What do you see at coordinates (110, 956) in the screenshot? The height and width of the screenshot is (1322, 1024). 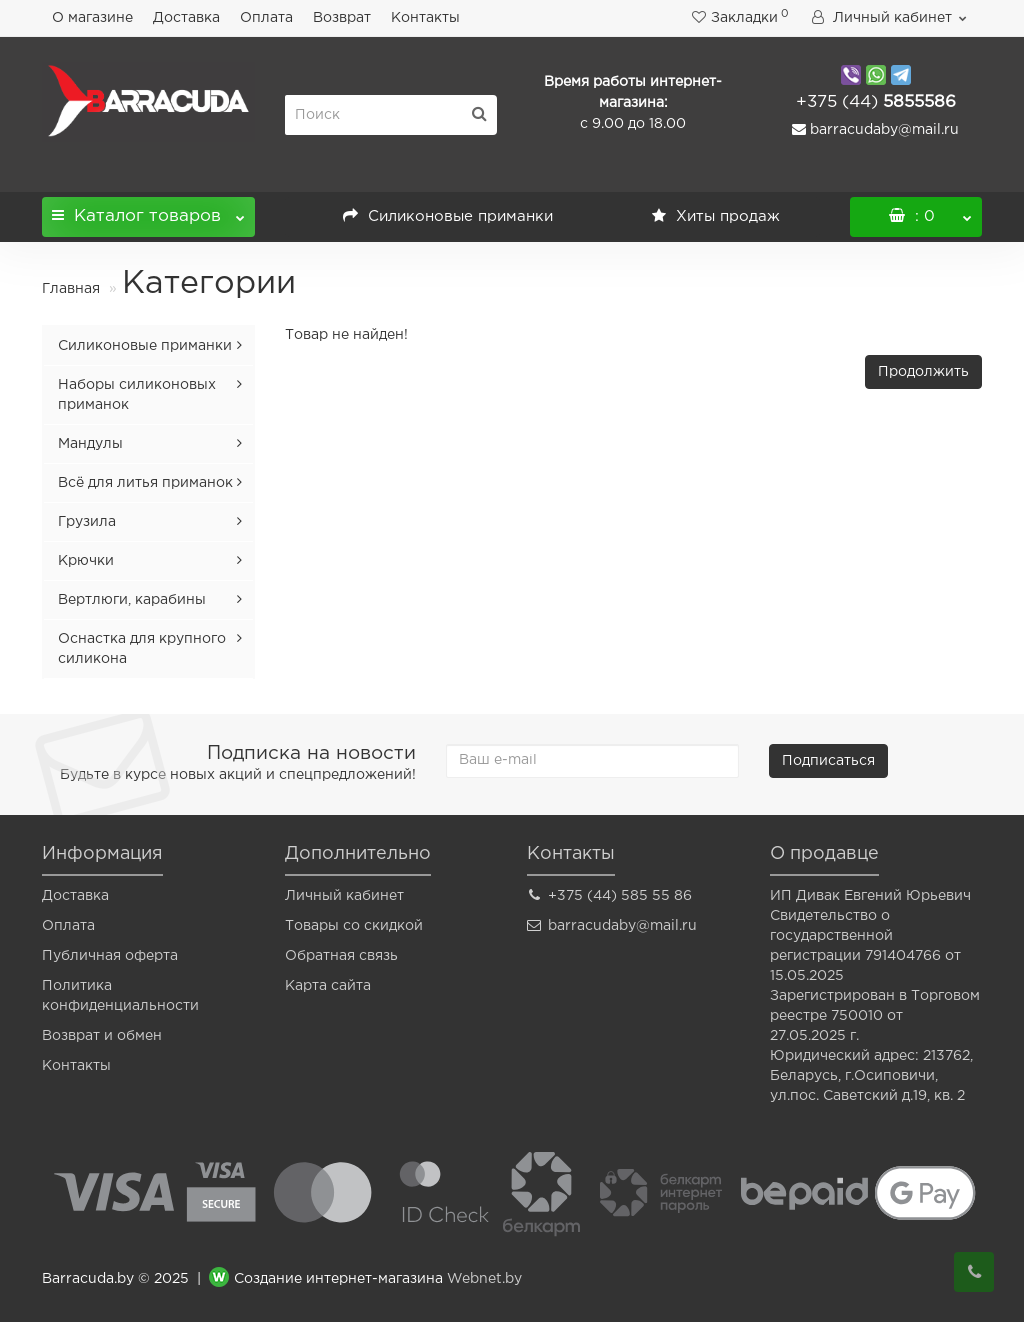 I see `Публичная оферта` at bounding box center [110, 956].